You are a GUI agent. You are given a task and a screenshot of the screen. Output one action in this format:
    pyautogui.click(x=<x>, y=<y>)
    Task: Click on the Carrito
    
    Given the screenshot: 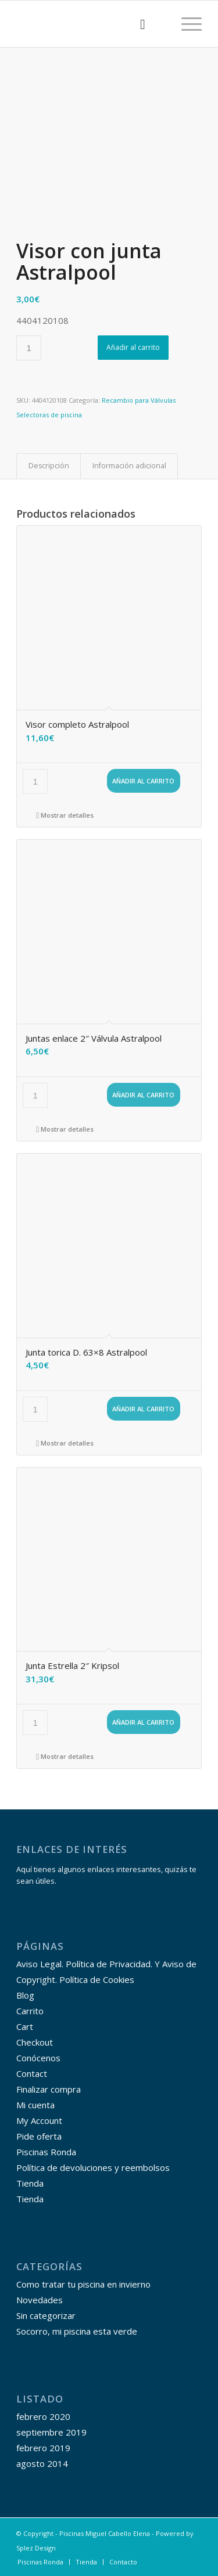 What is the action you would take?
    pyautogui.click(x=30, y=2011)
    